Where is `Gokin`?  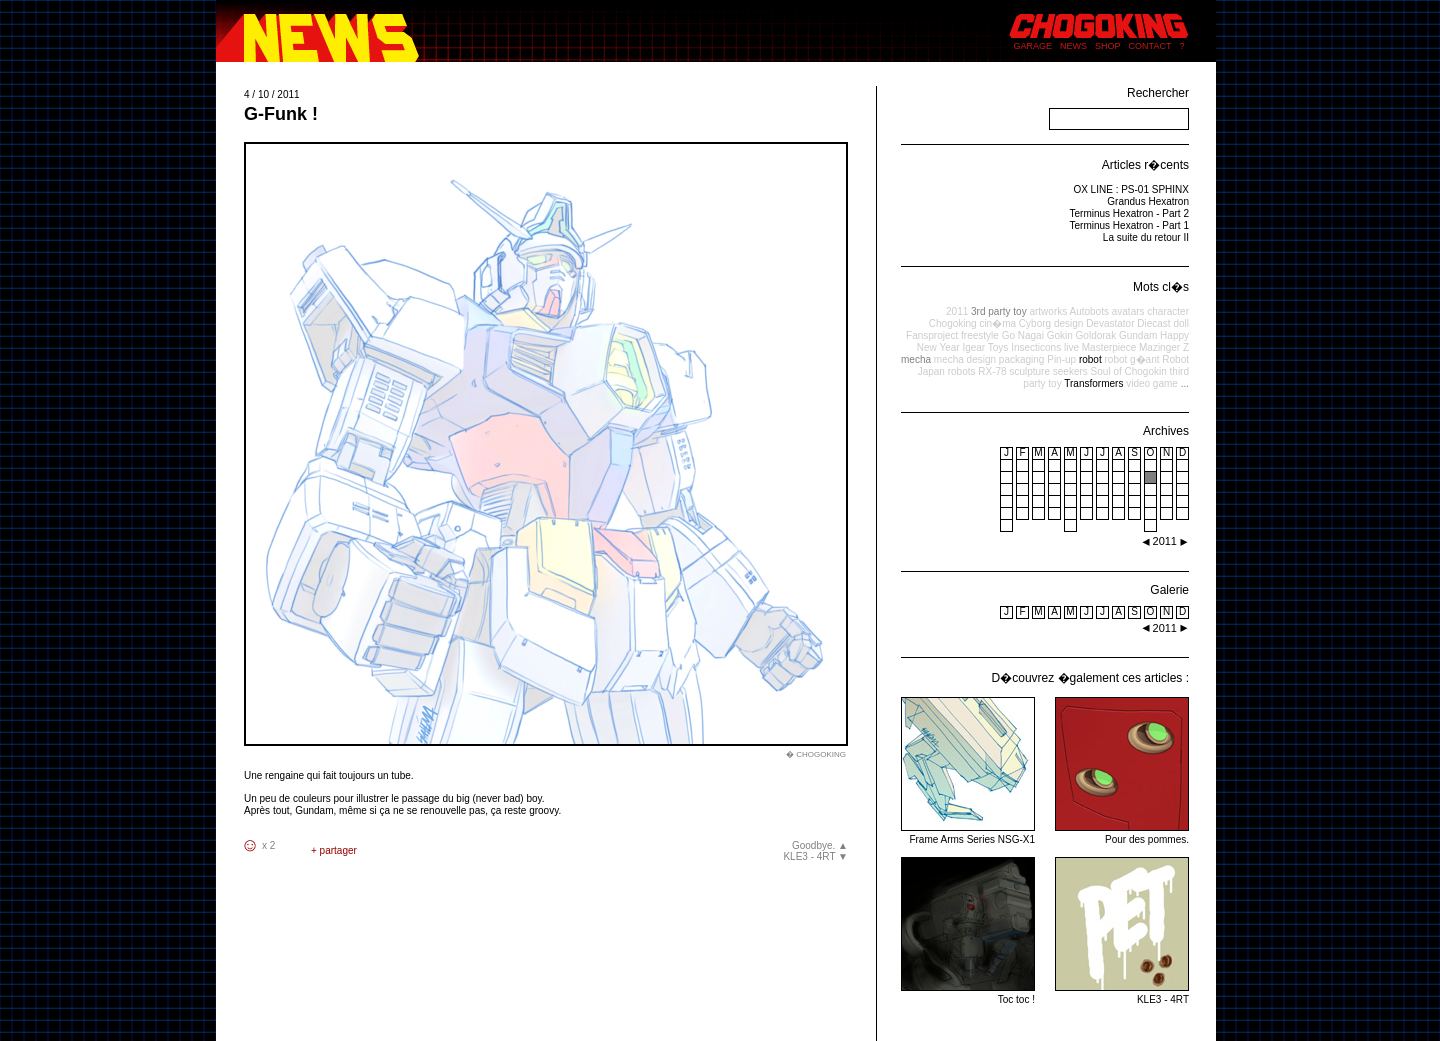
Gokin is located at coordinates (1060, 335).